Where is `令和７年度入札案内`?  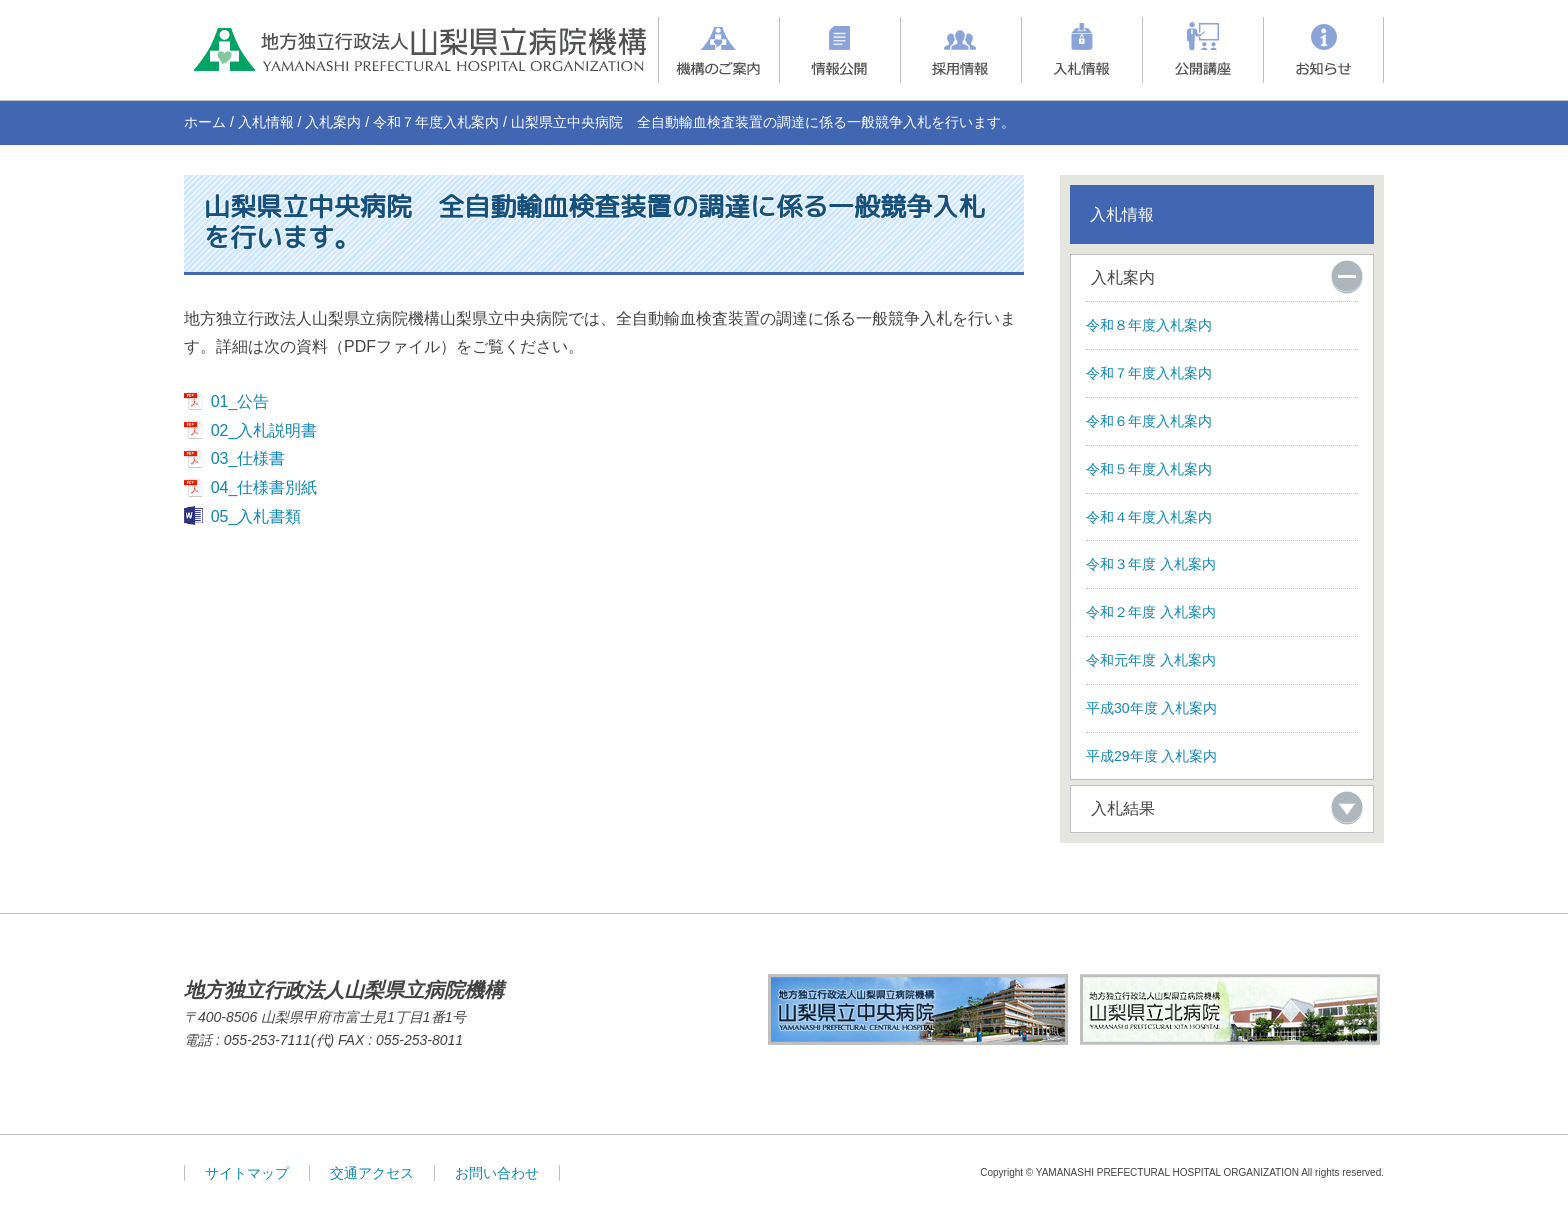 令和７年度入札案内 is located at coordinates (436, 122).